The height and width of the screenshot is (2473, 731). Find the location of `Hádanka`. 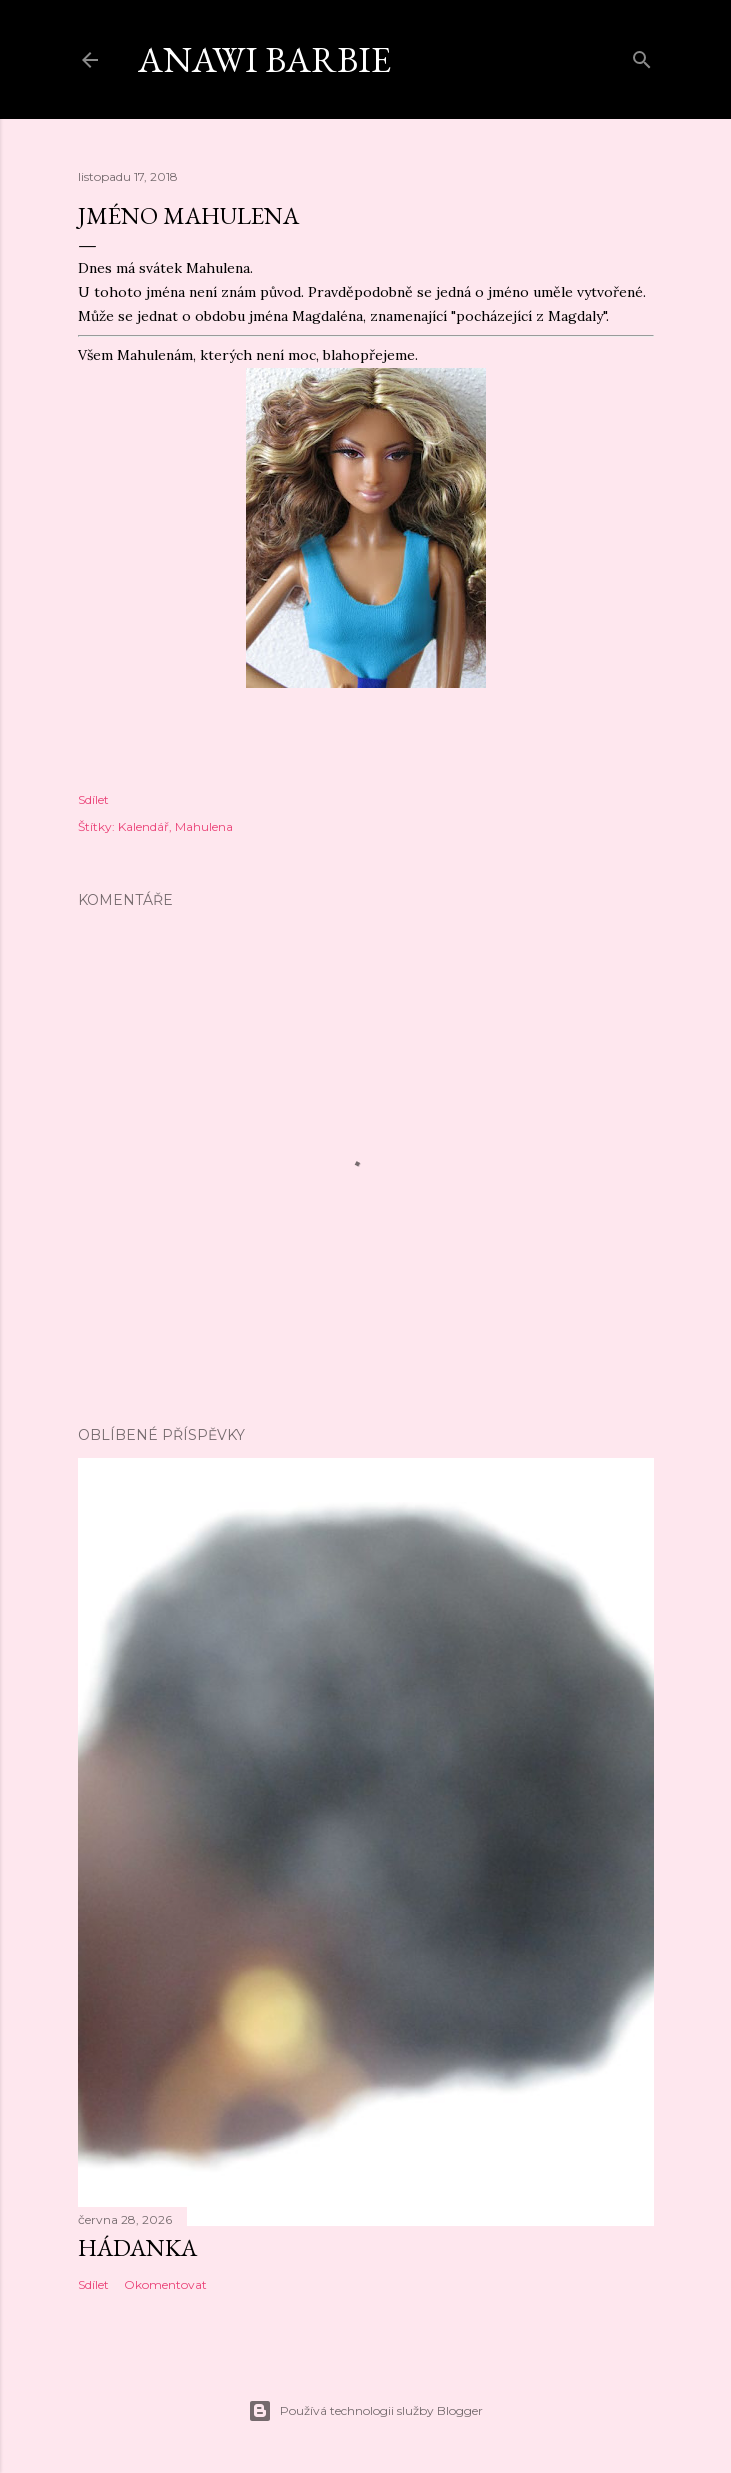

Hádanka is located at coordinates (137, 2247).